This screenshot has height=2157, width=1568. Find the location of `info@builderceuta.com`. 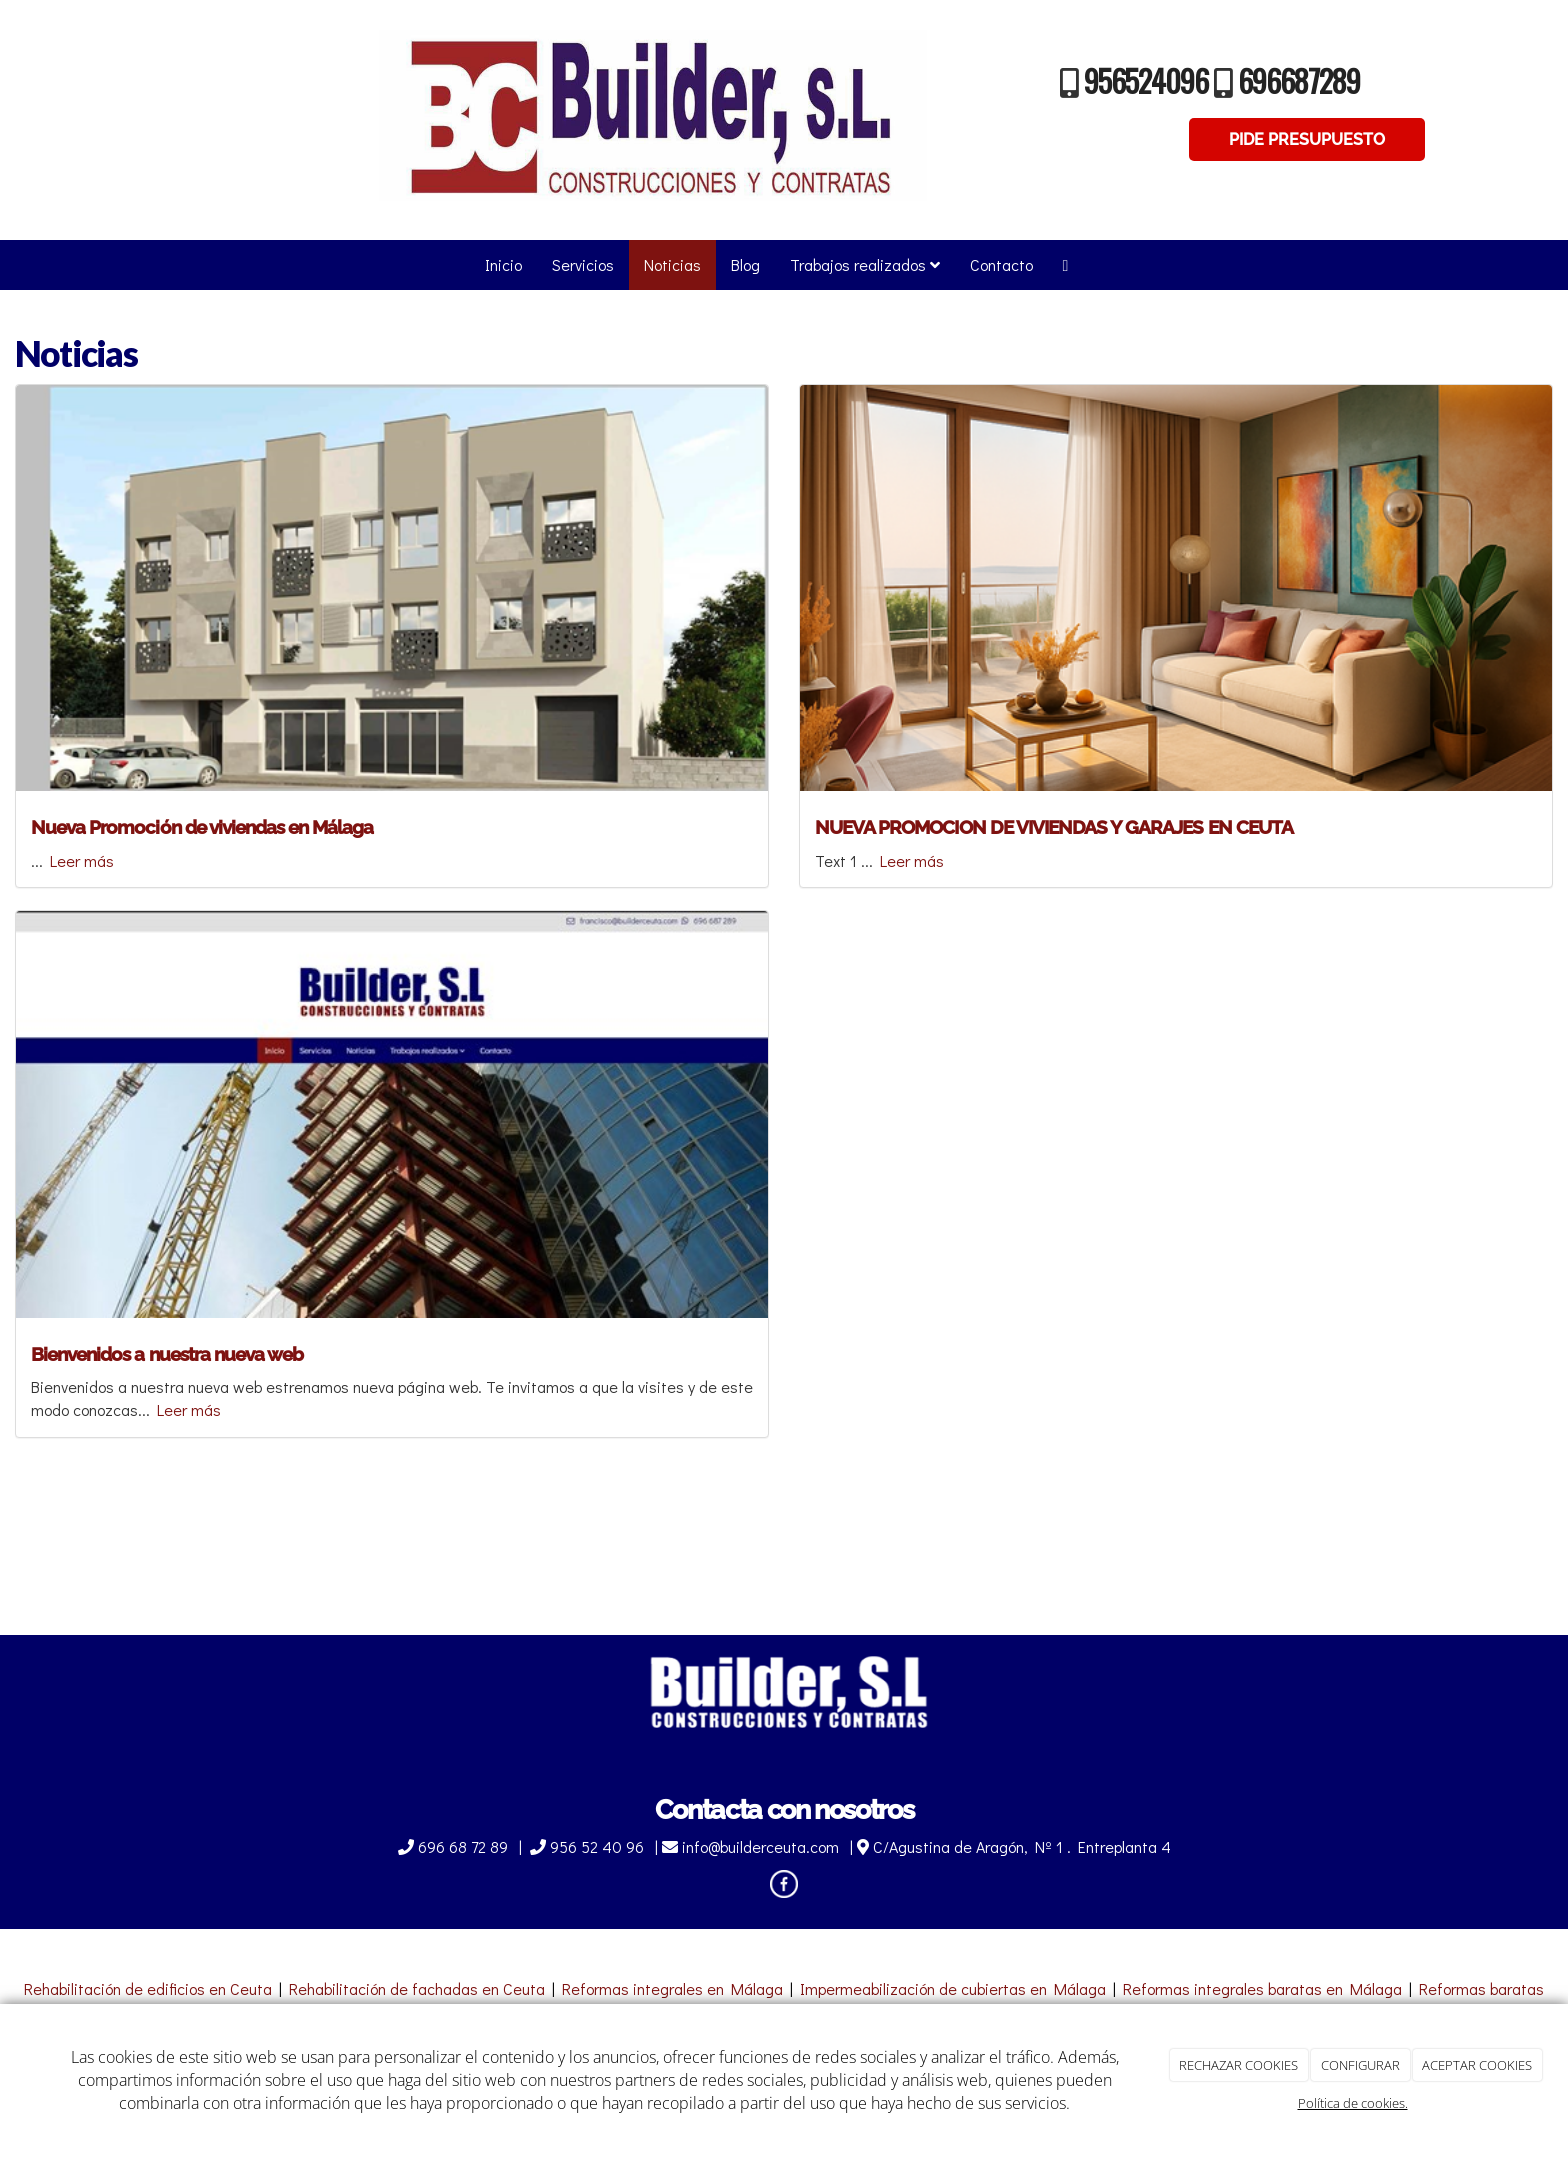

info@builderceuta.com is located at coordinates (752, 1846).